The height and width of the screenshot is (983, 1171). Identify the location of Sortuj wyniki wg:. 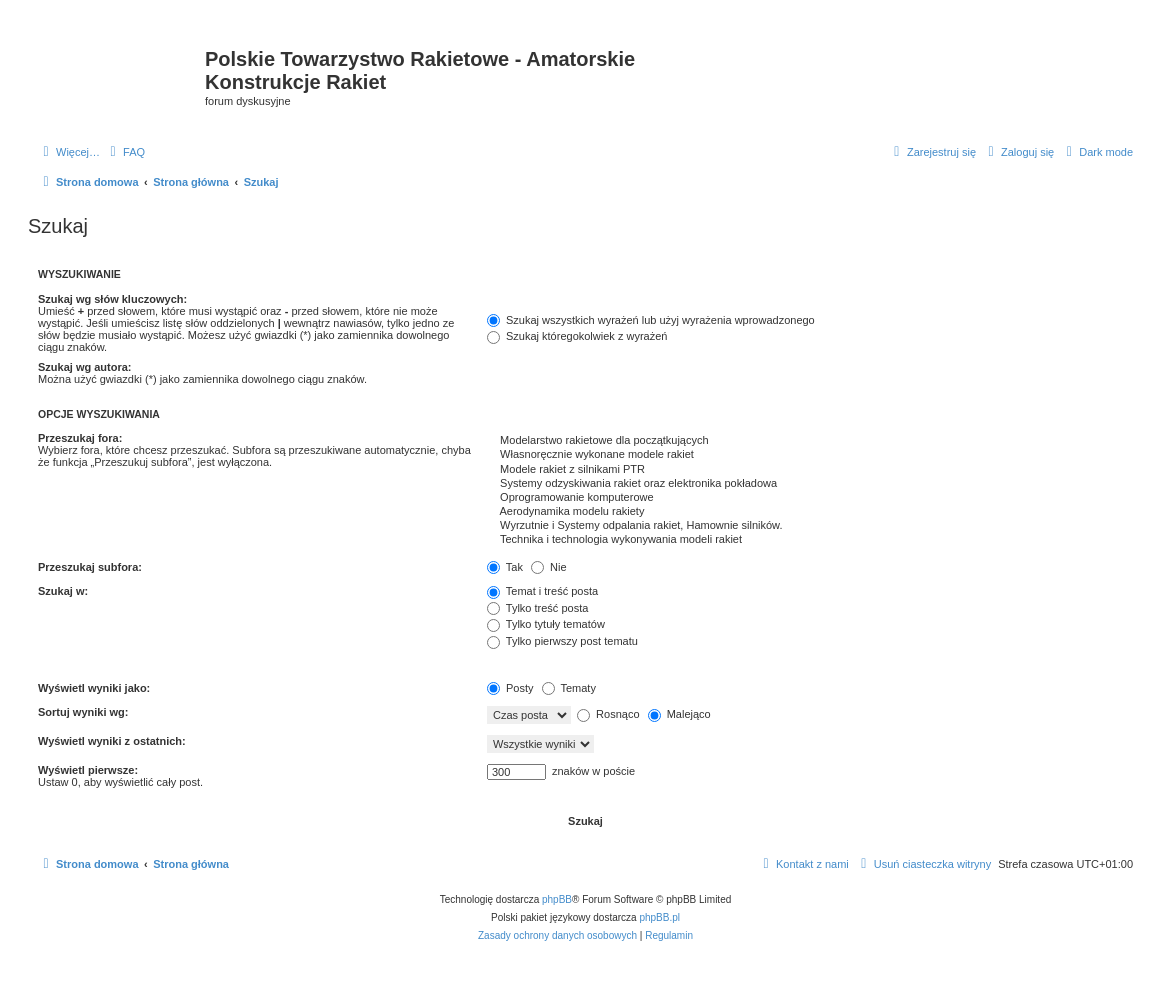
(83, 712).